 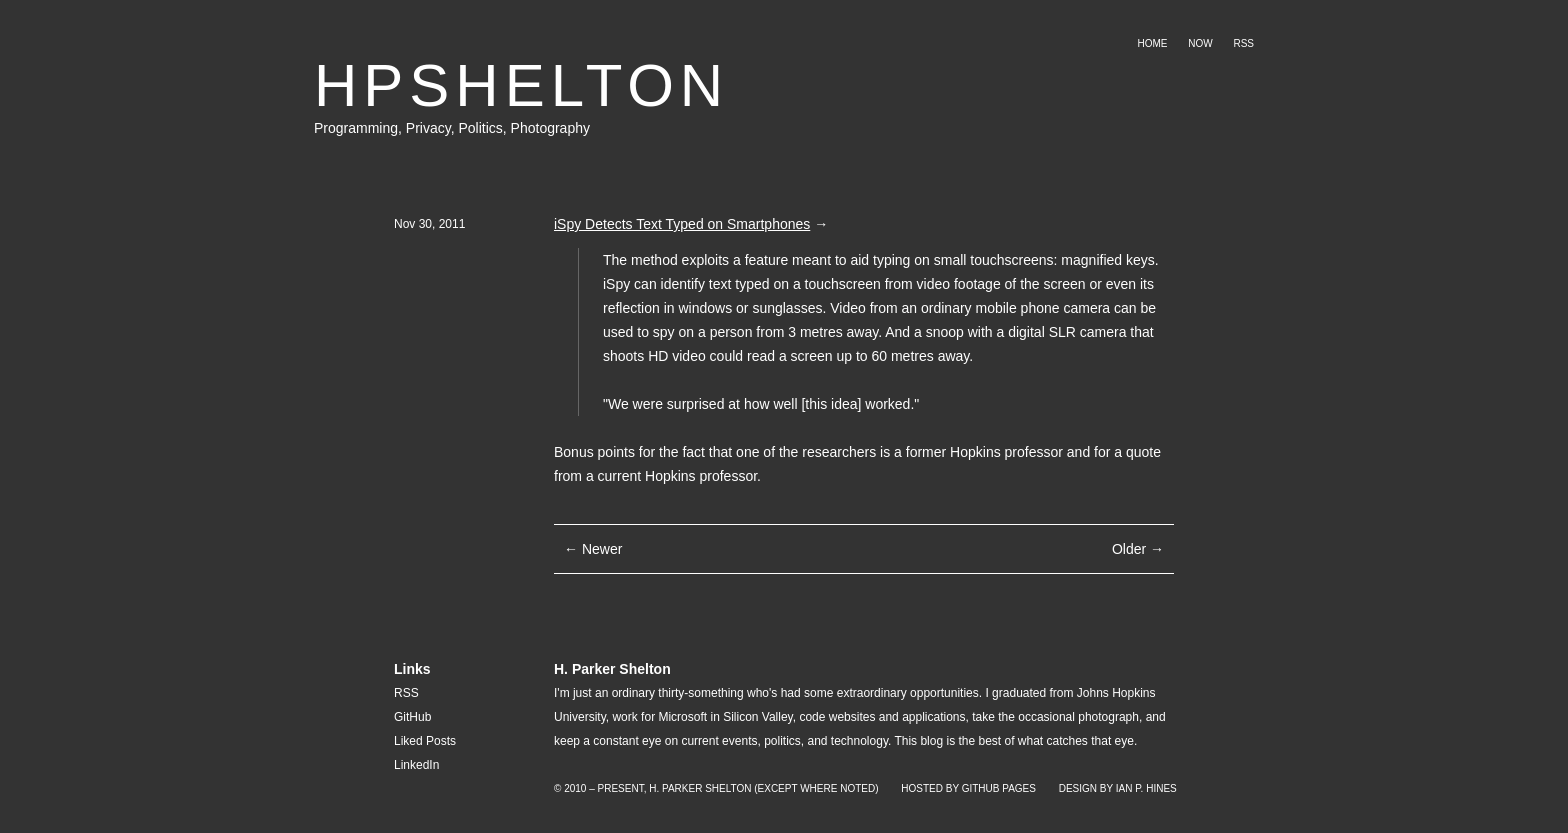 What do you see at coordinates (429, 224) in the screenshot?
I see `Nov 30, 2011` at bounding box center [429, 224].